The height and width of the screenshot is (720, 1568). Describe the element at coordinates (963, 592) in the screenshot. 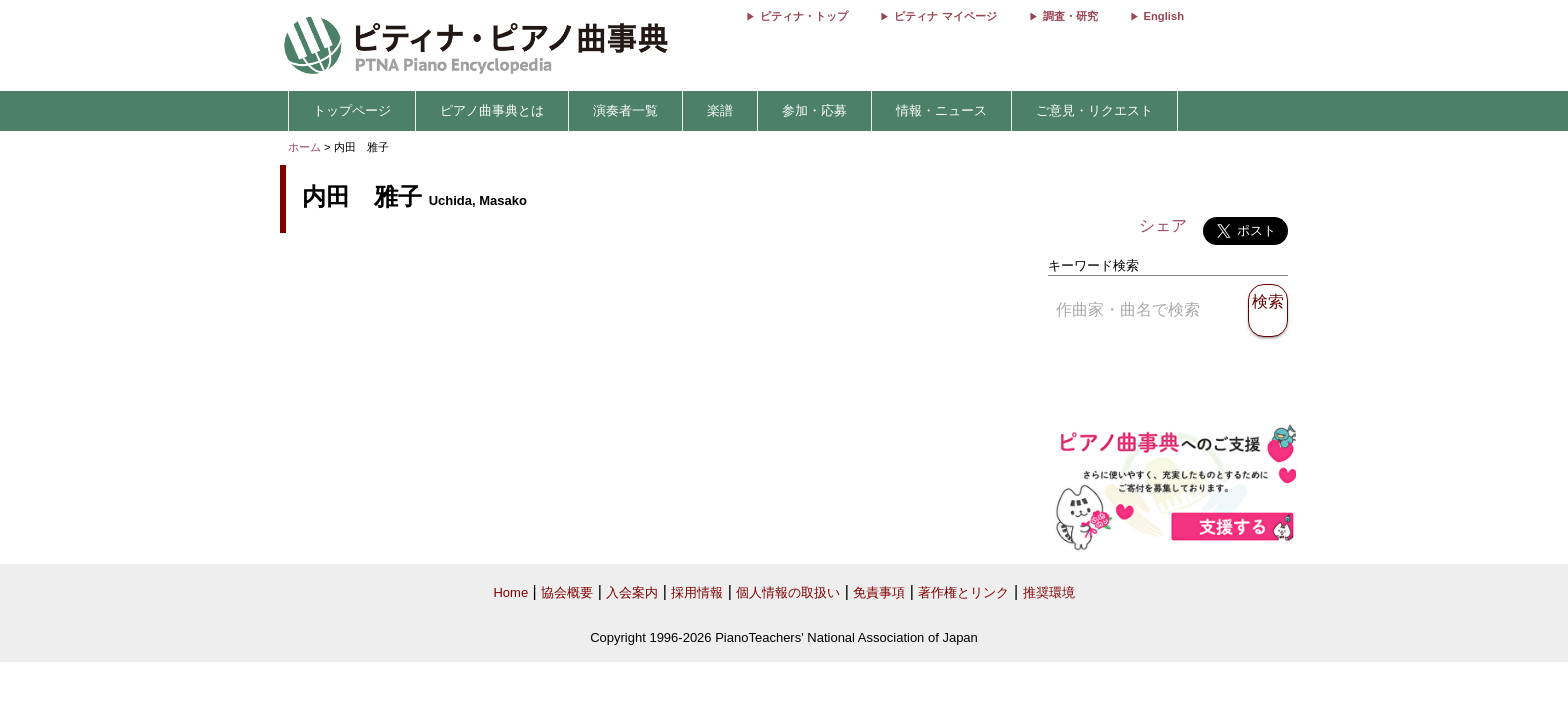

I see `著作権とリンク` at that location.